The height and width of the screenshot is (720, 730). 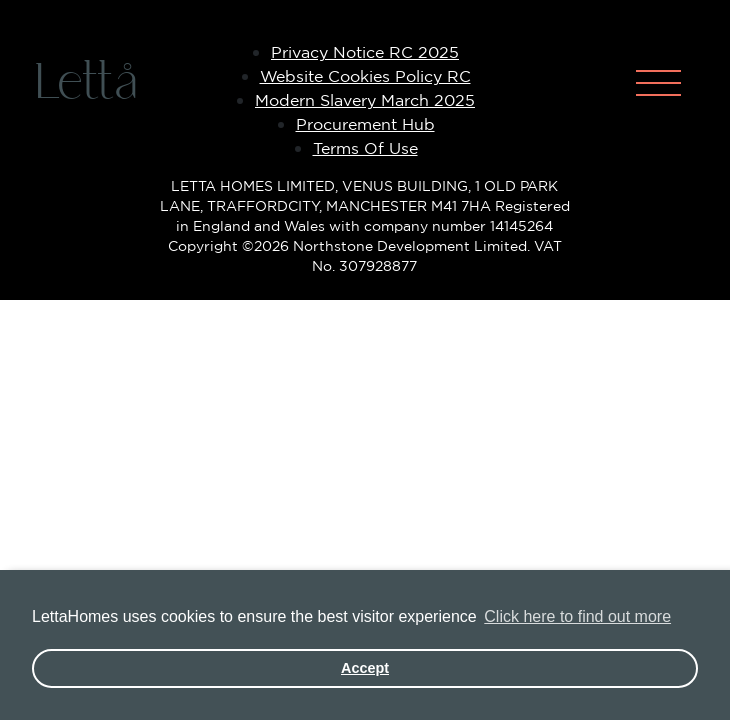 What do you see at coordinates (365, 124) in the screenshot?
I see `Procurement Hub` at bounding box center [365, 124].